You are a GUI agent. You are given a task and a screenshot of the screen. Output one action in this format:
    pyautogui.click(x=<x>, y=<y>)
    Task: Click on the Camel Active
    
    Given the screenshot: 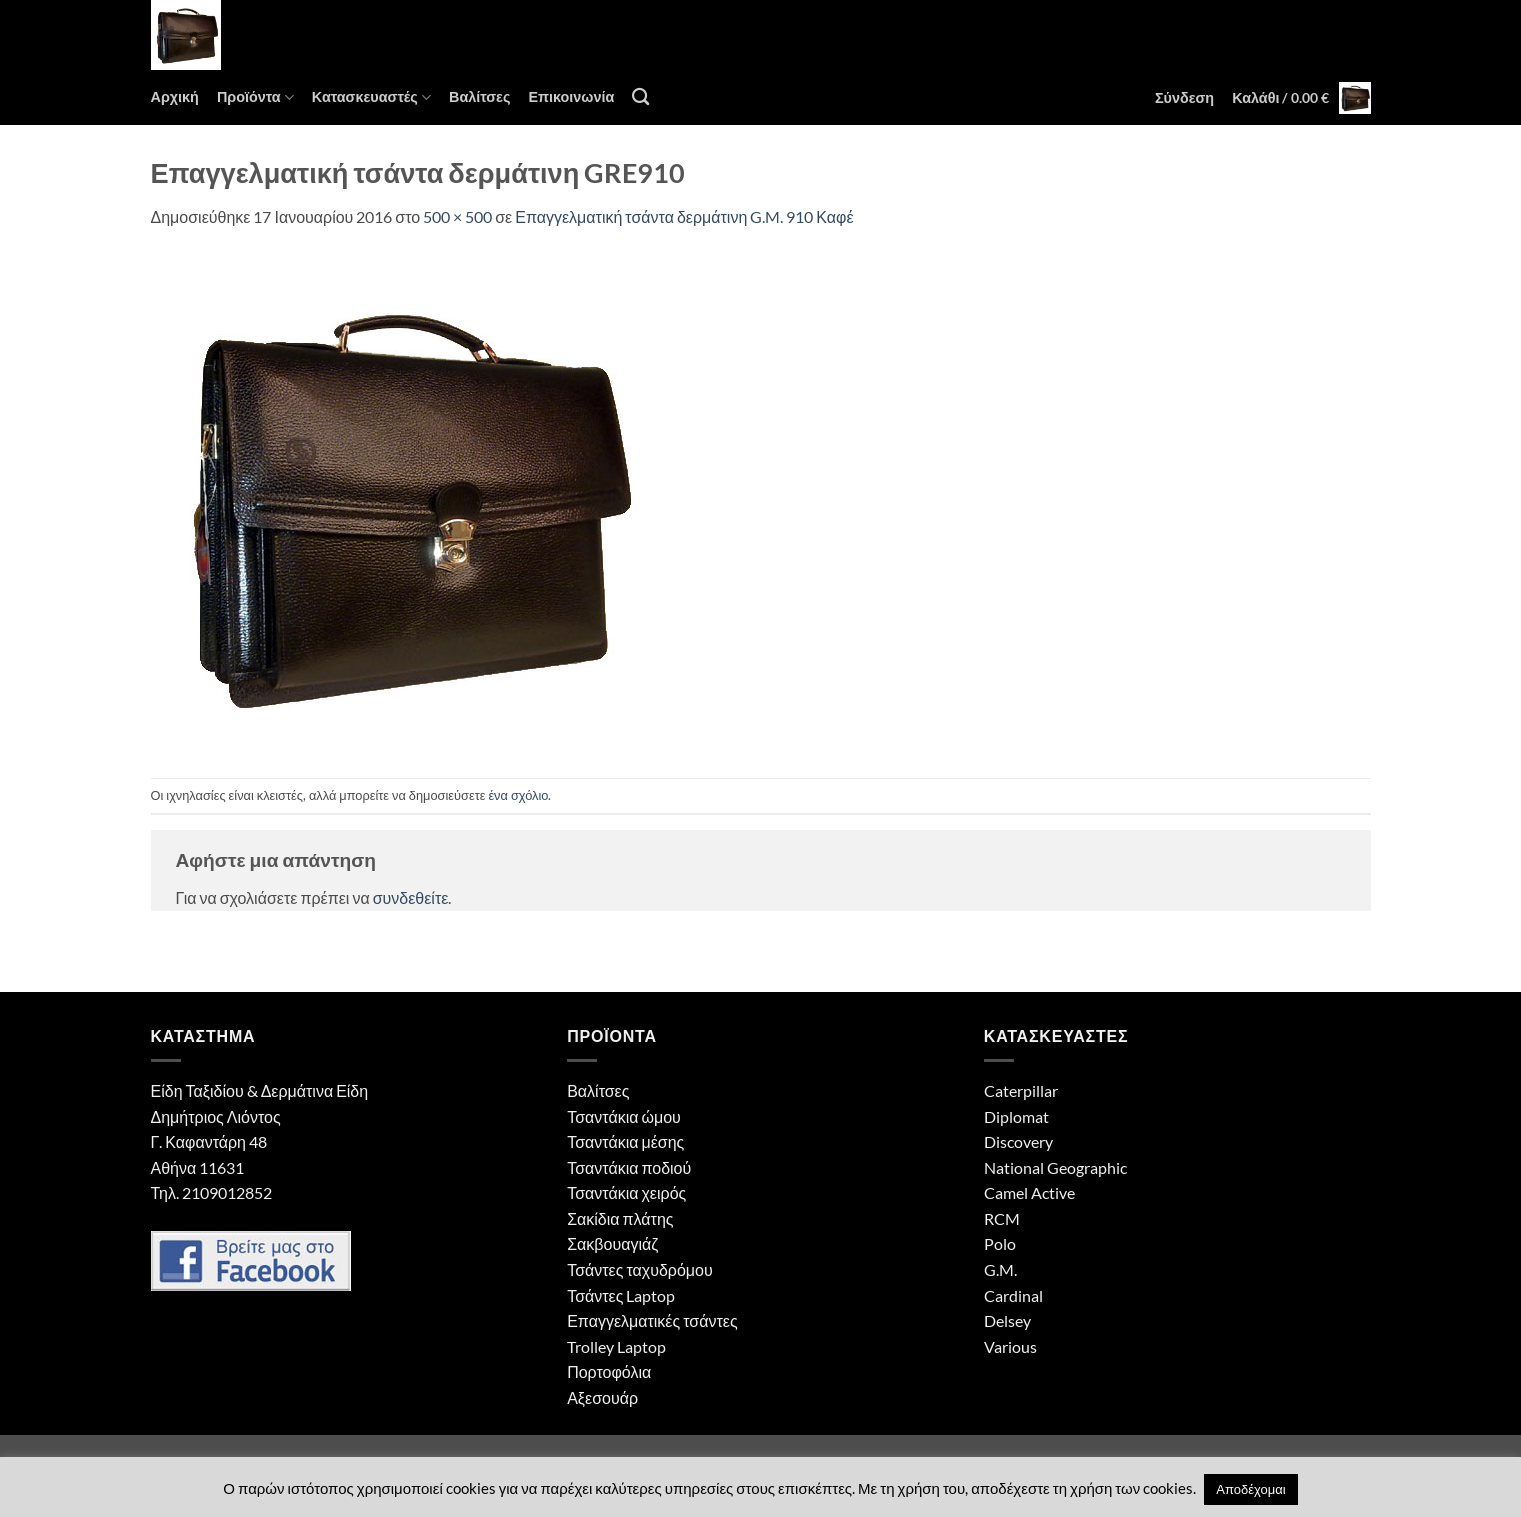 What is the action you would take?
    pyautogui.click(x=1029, y=1192)
    